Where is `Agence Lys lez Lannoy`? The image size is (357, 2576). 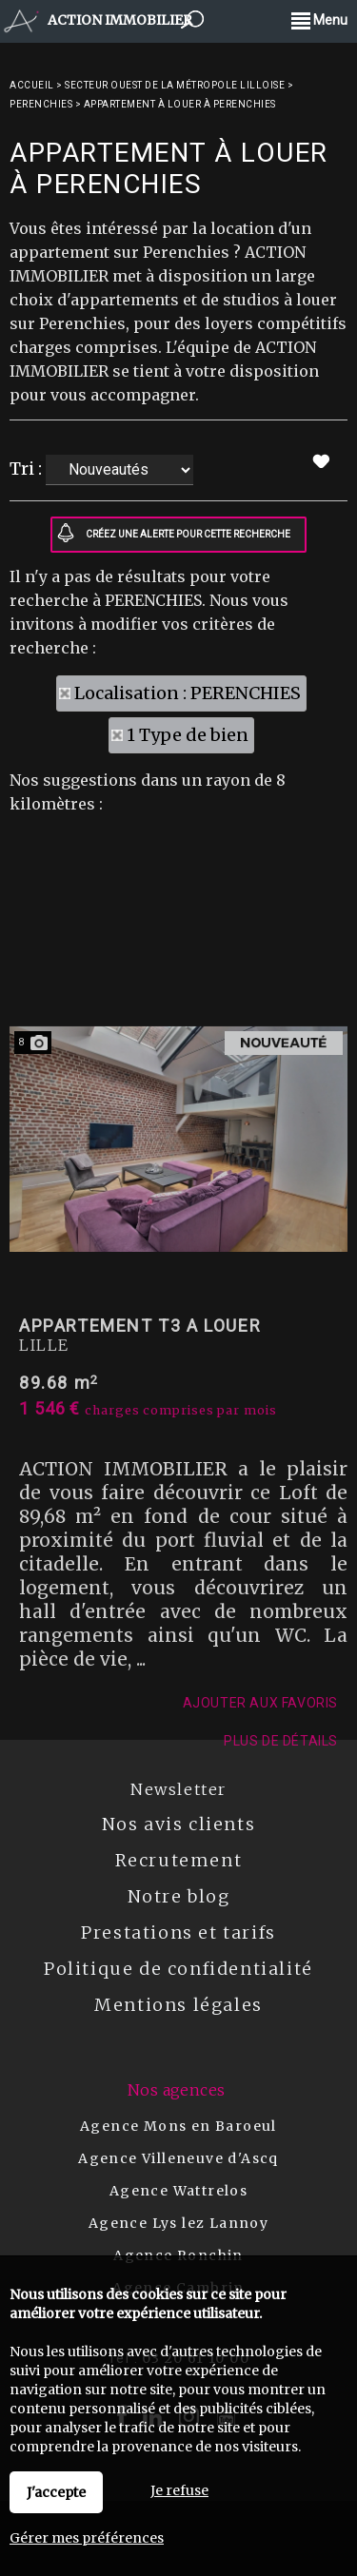 Agence Lys lez Lannoy is located at coordinates (178, 2223).